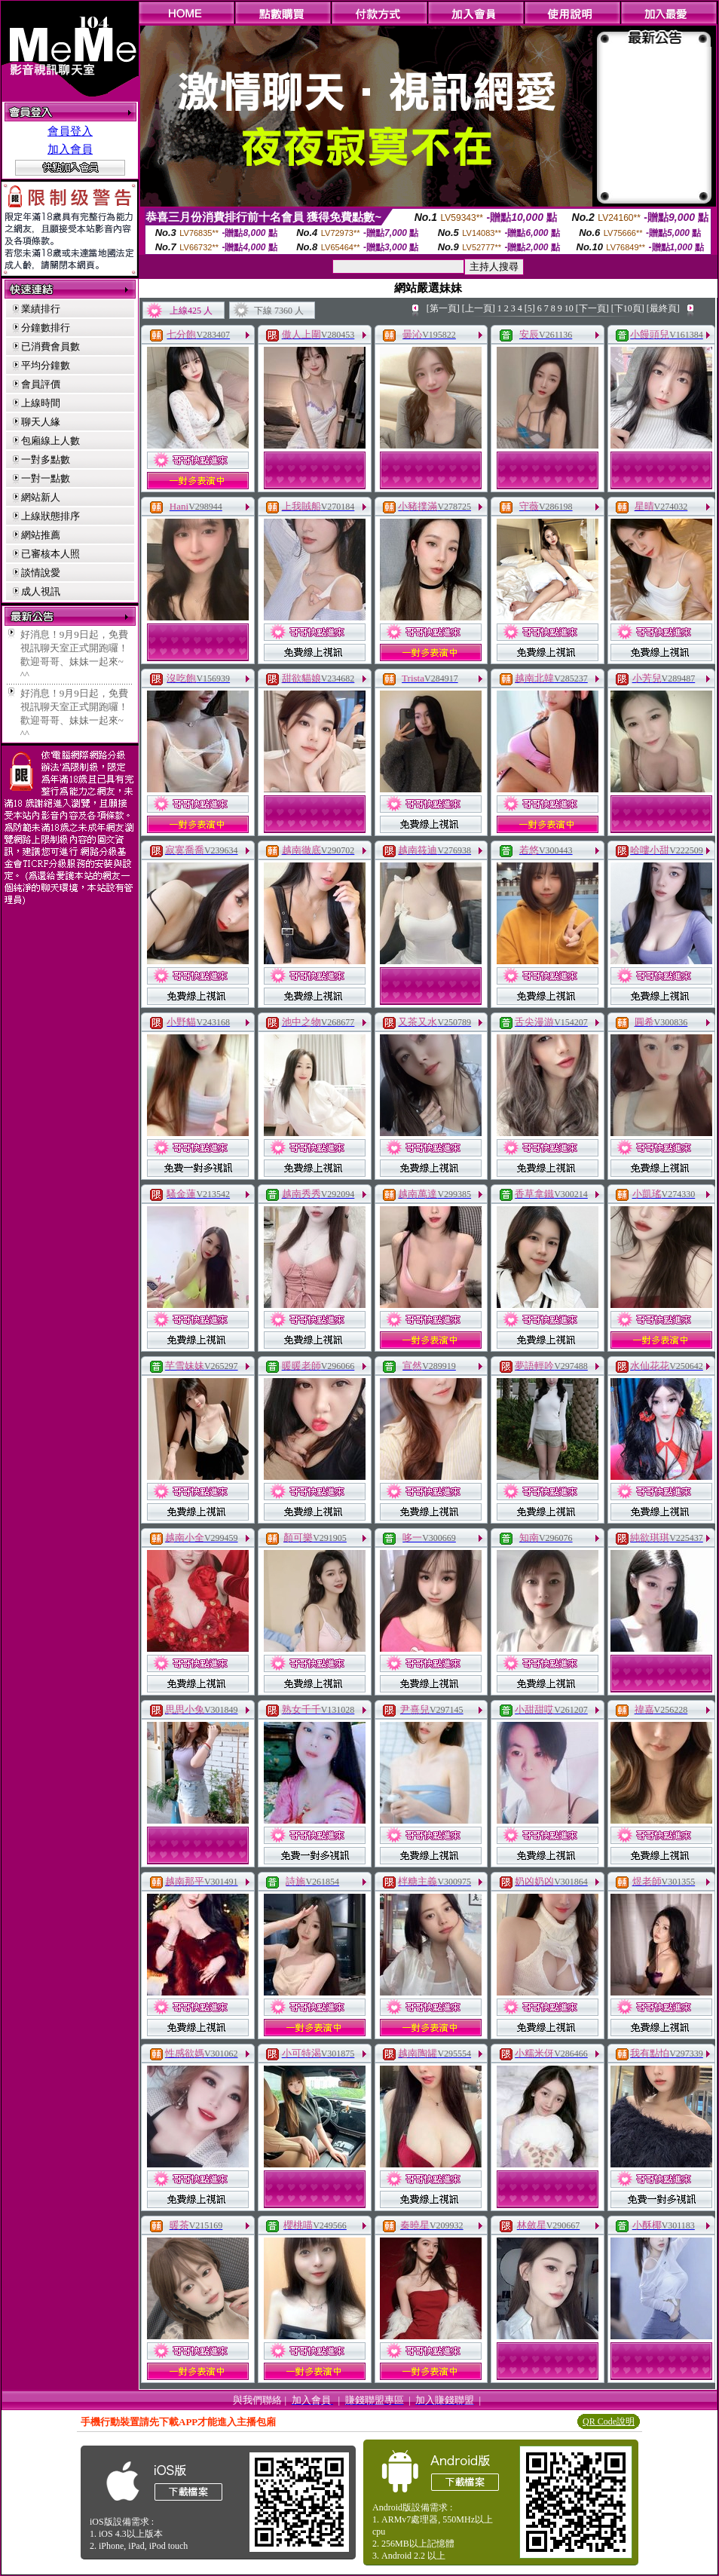 This screenshot has height=2576, width=719. What do you see at coordinates (40, 535) in the screenshot?
I see `網站推薦` at bounding box center [40, 535].